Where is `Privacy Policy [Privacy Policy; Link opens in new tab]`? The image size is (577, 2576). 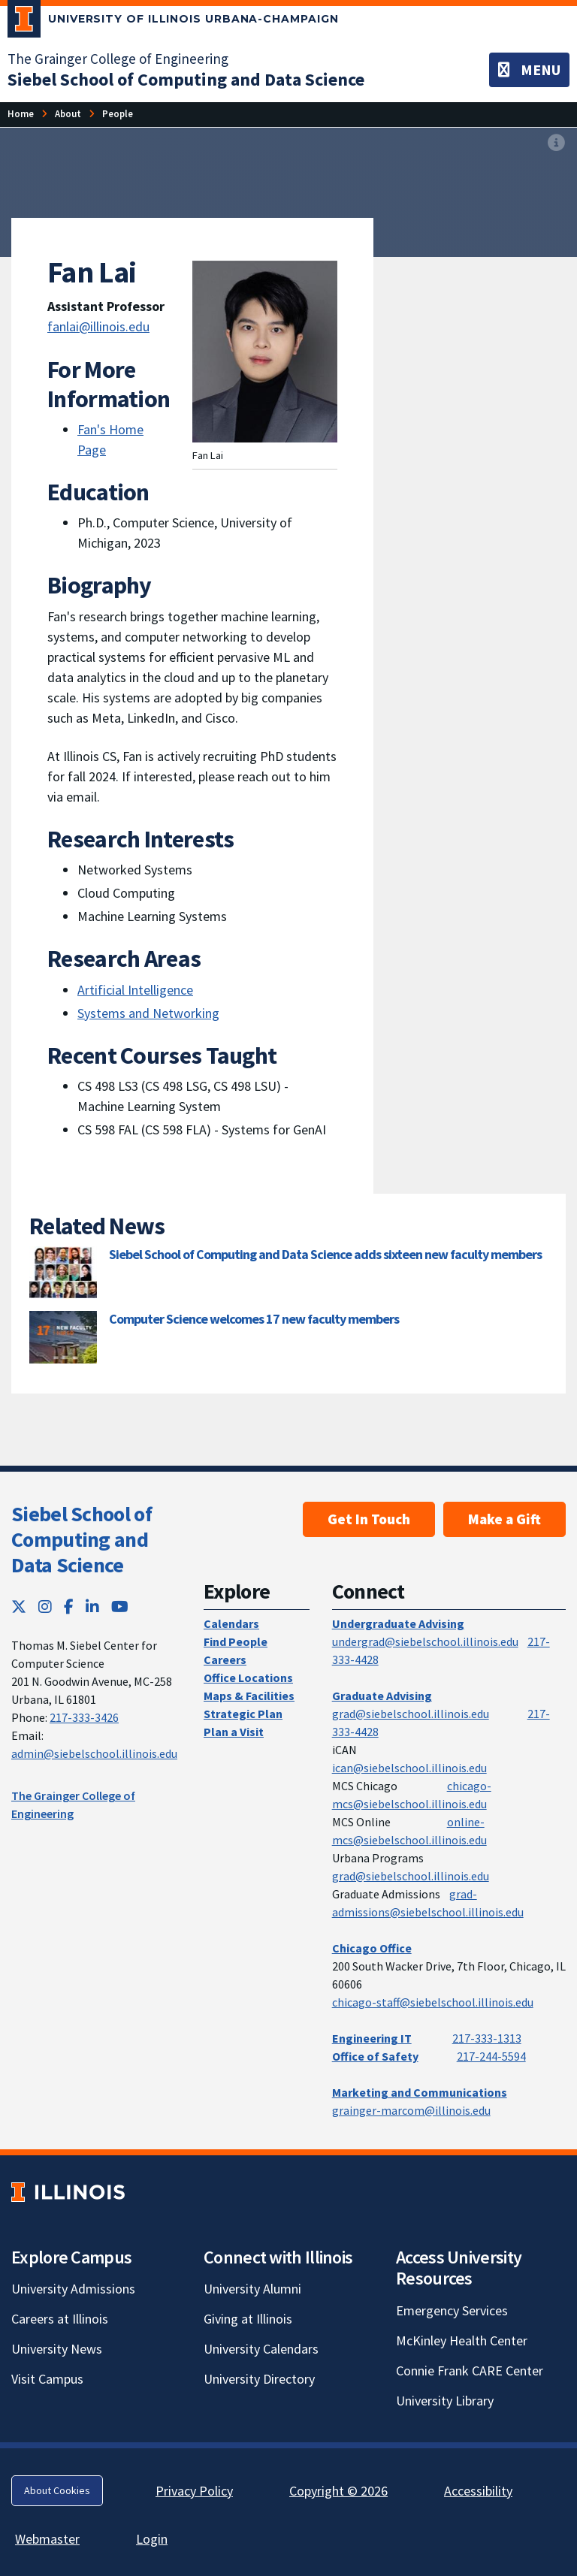 Privacy Policy [Privacy Policy; Link opens in new tab] is located at coordinates (194, 2490).